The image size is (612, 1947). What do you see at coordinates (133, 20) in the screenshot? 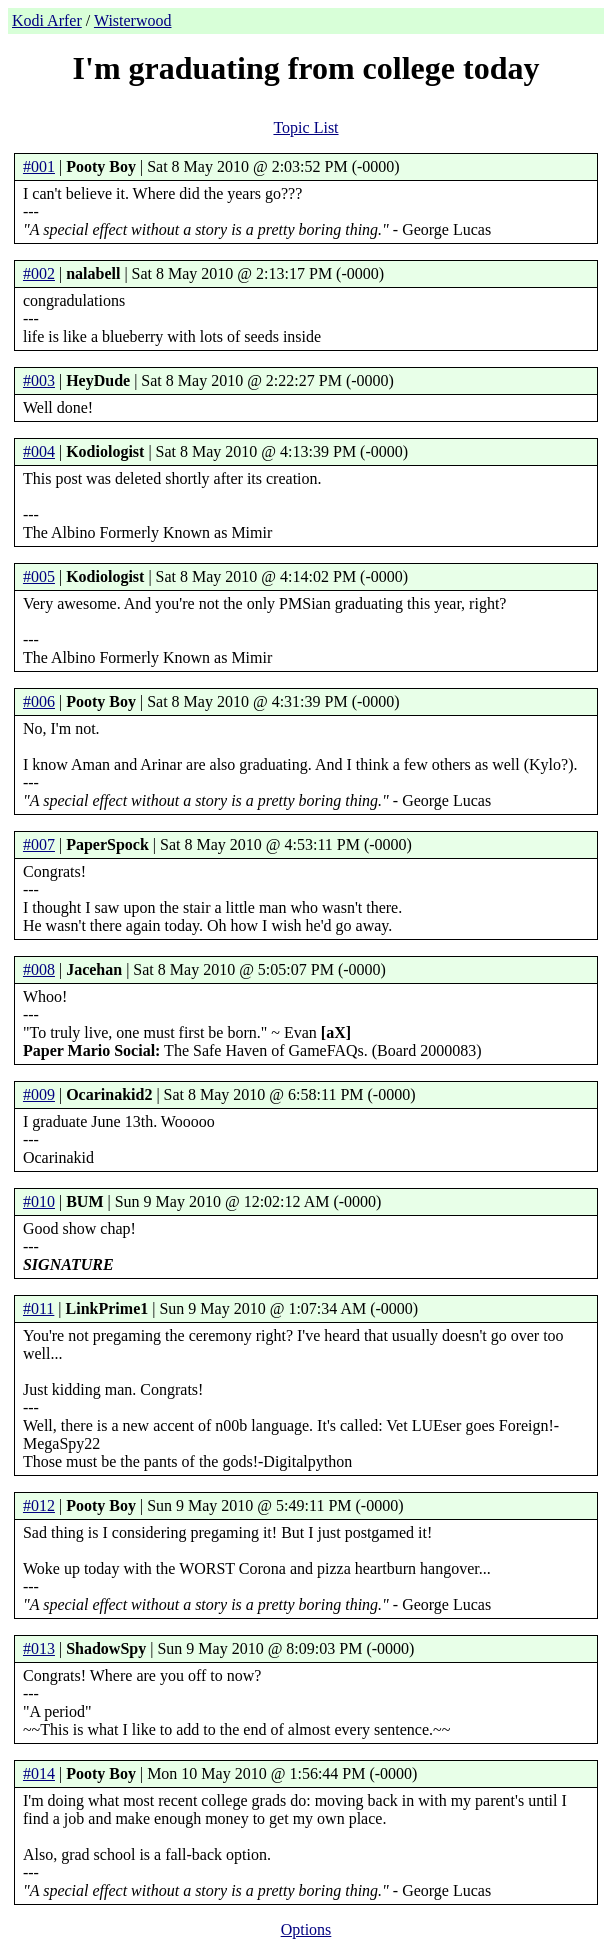
I see `Wisterwood` at bounding box center [133, 20].